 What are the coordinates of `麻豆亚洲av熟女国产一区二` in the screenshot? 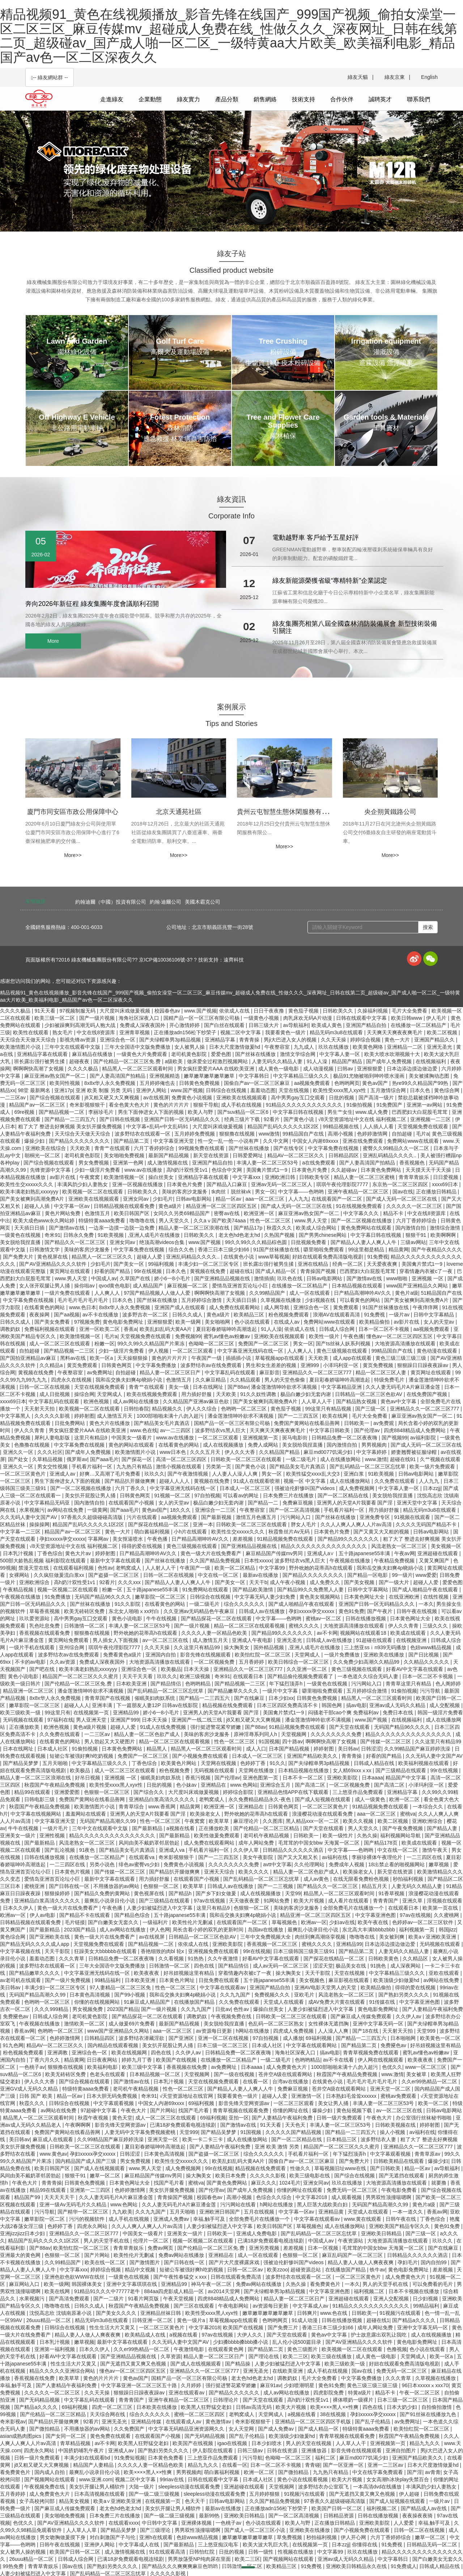 It's located at (55, 1076).